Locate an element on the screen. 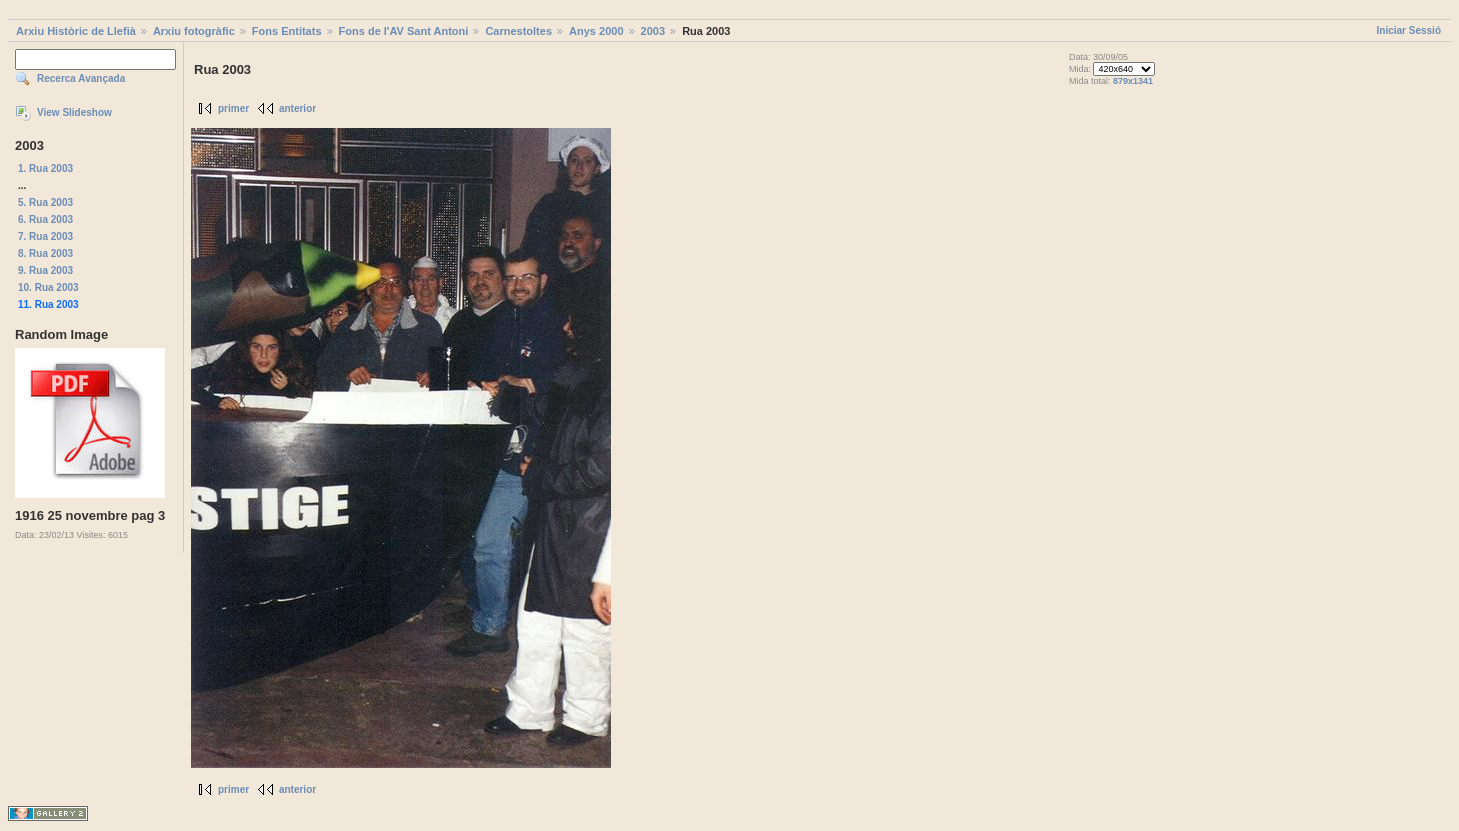 Image resolution: width=1459 pixels, height=831 pixels. 10. Rua 2003 is located at coordinates (48, 287).